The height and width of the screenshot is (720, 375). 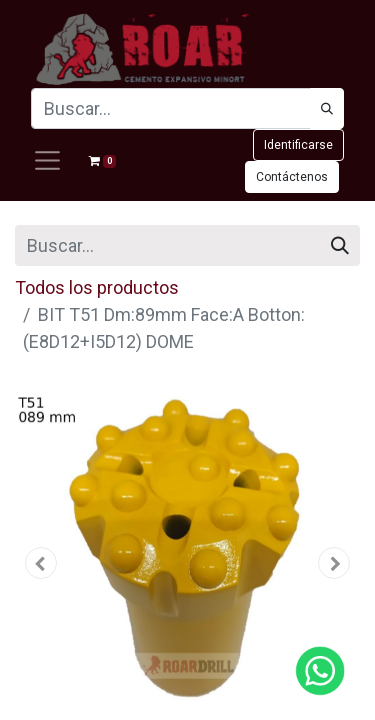 I want to click on Todos los productos, so click(x=97, y=287).